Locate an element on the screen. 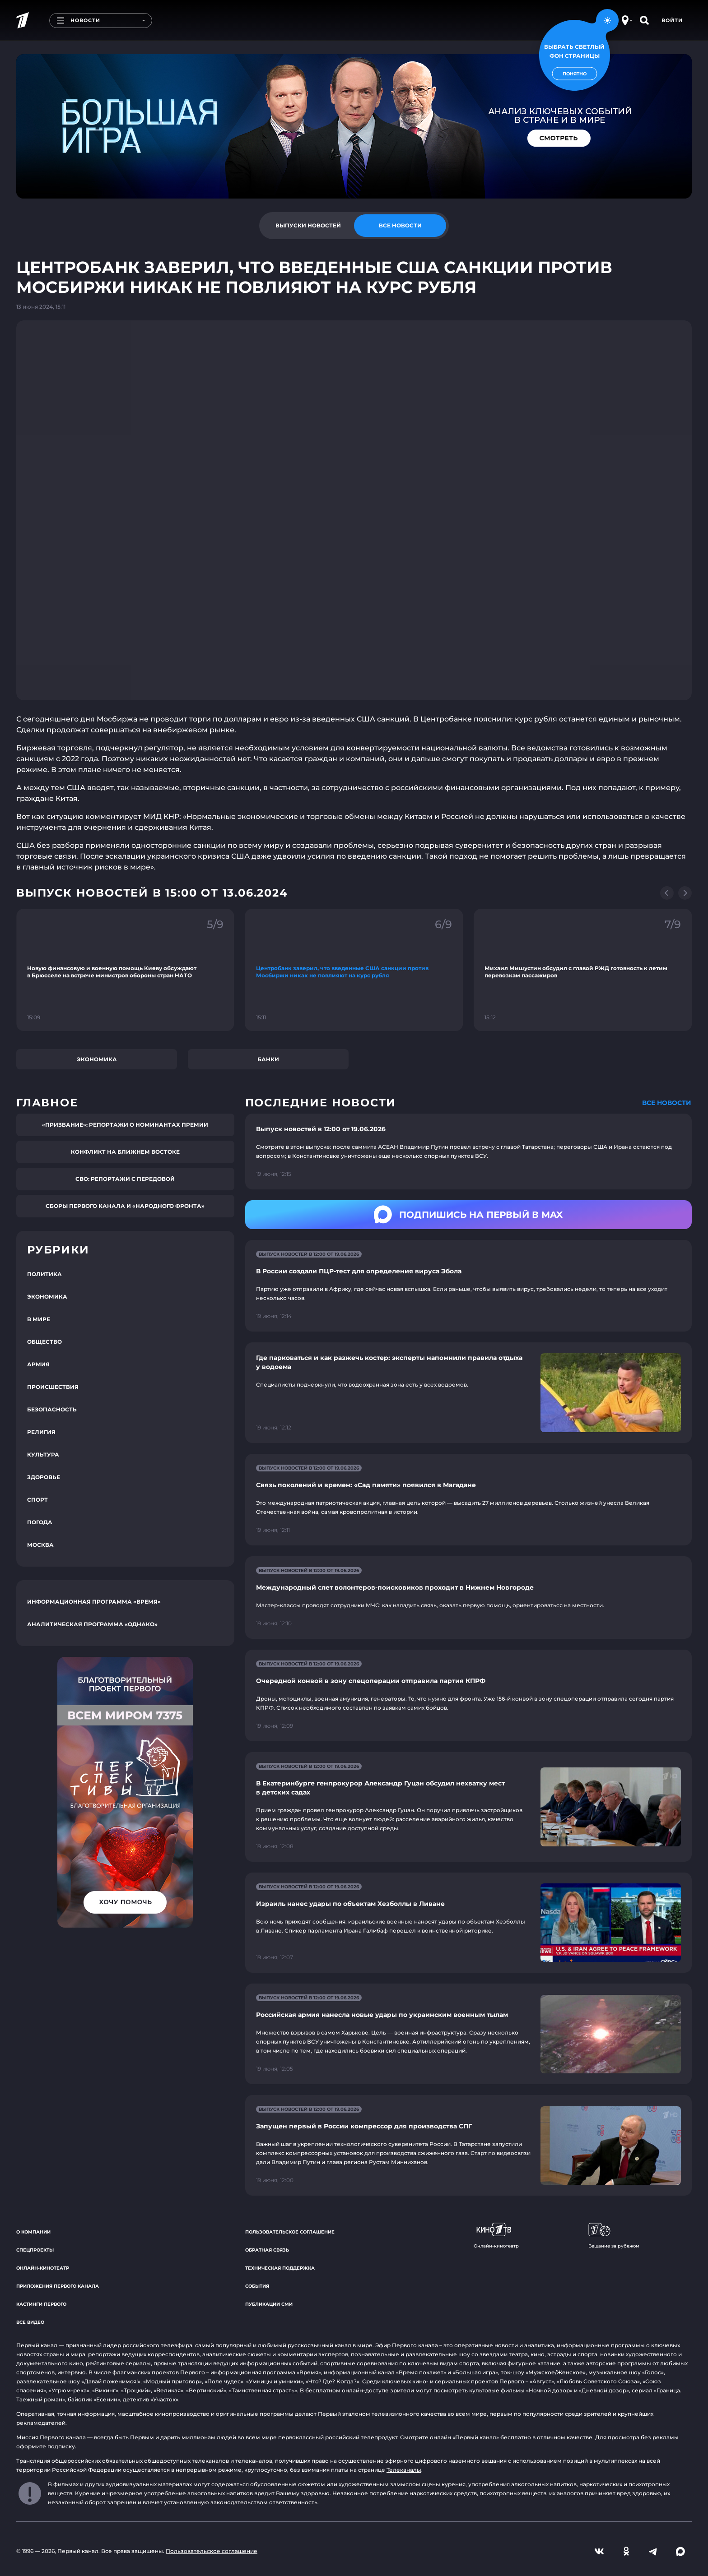  Политика is located at coordinates (44, 1274).